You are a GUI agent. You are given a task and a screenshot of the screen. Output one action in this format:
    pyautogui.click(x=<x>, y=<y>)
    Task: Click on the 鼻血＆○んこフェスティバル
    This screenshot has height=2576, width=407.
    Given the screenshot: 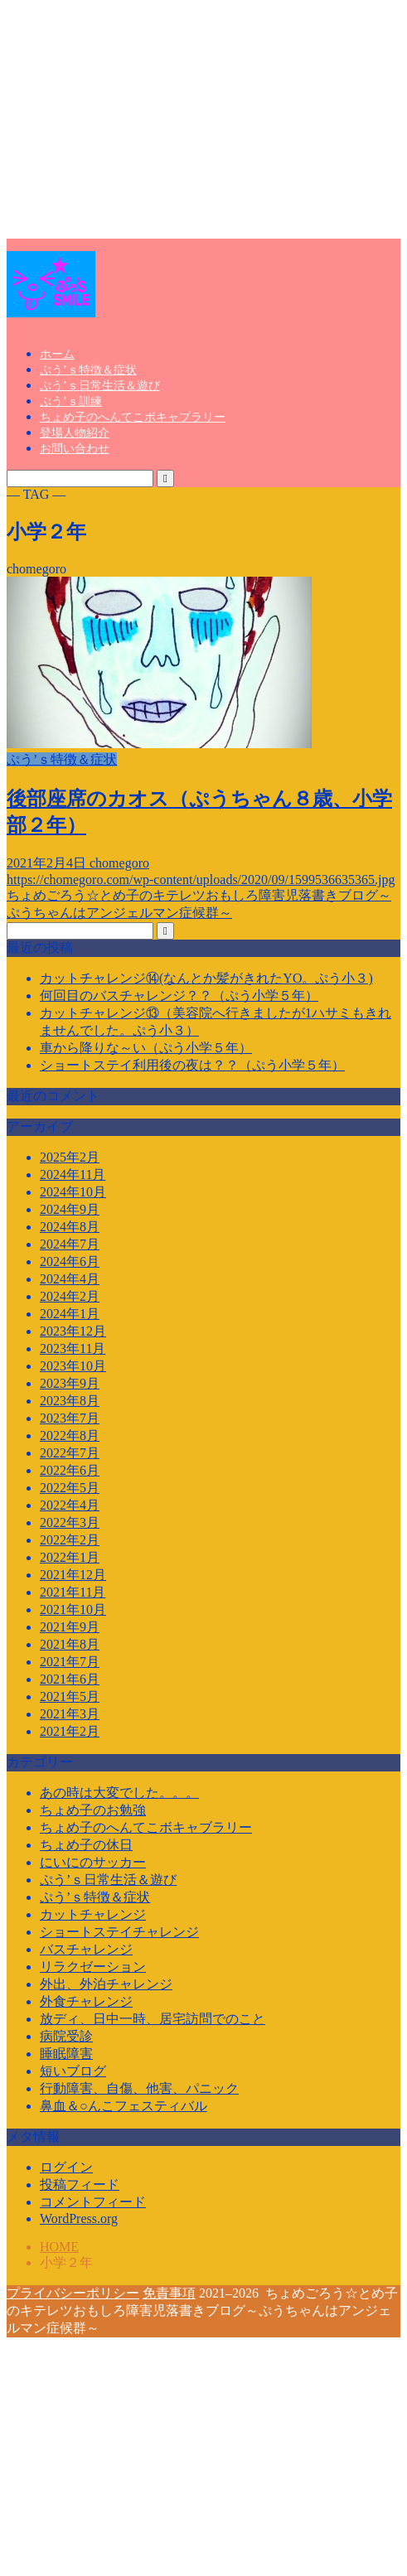 What is the action you would take?
    pyautogui.click(x=123, y=2106)
    